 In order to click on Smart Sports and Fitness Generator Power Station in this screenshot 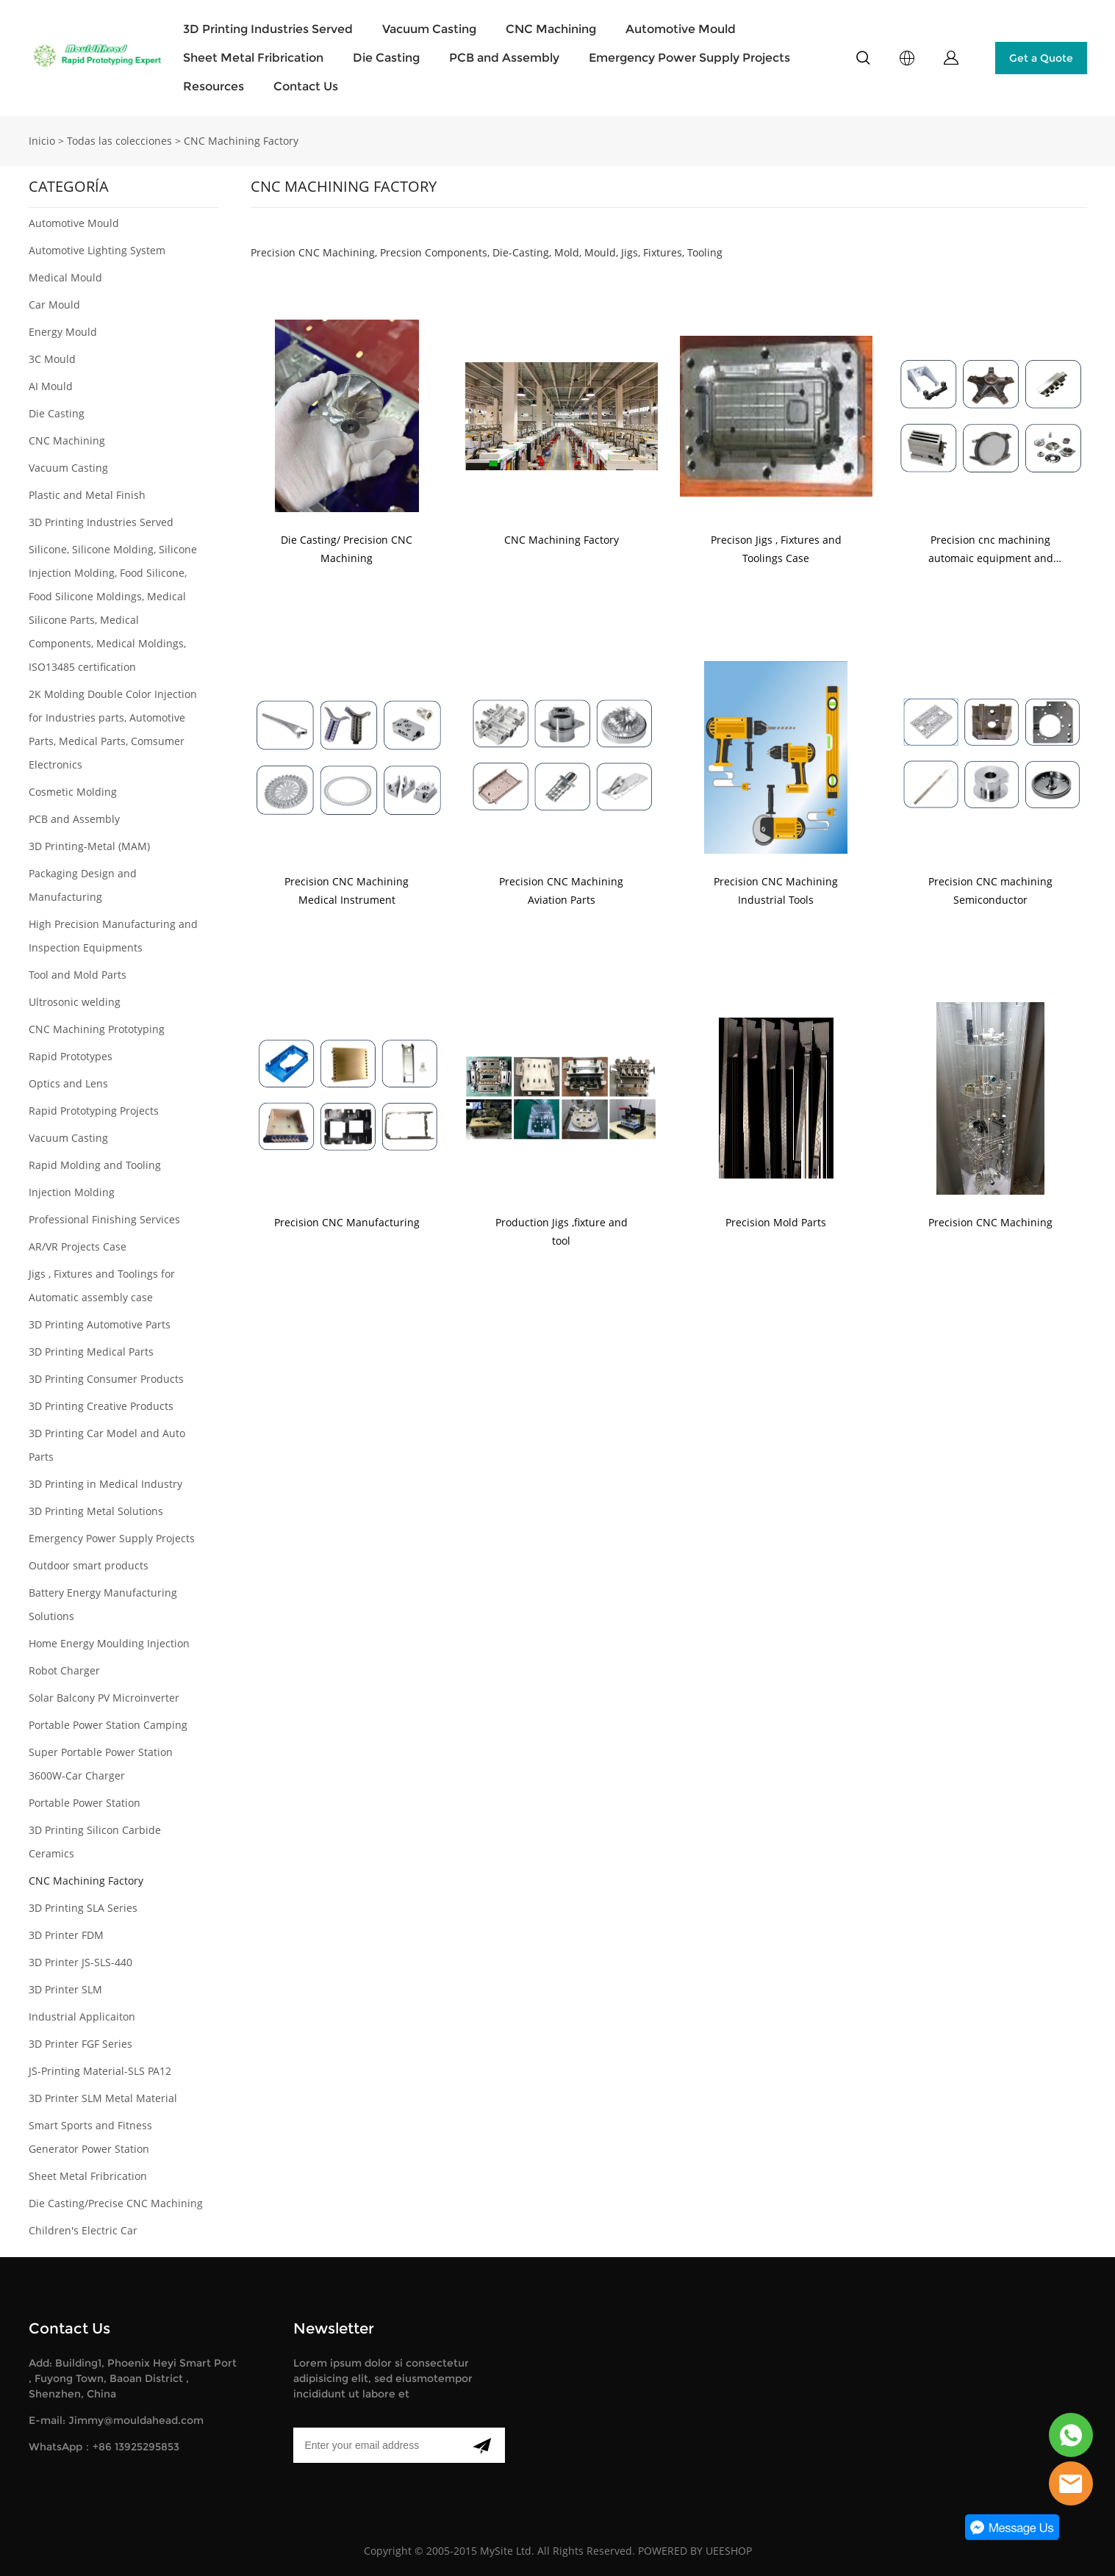, I will do `click(90, 2137)`.